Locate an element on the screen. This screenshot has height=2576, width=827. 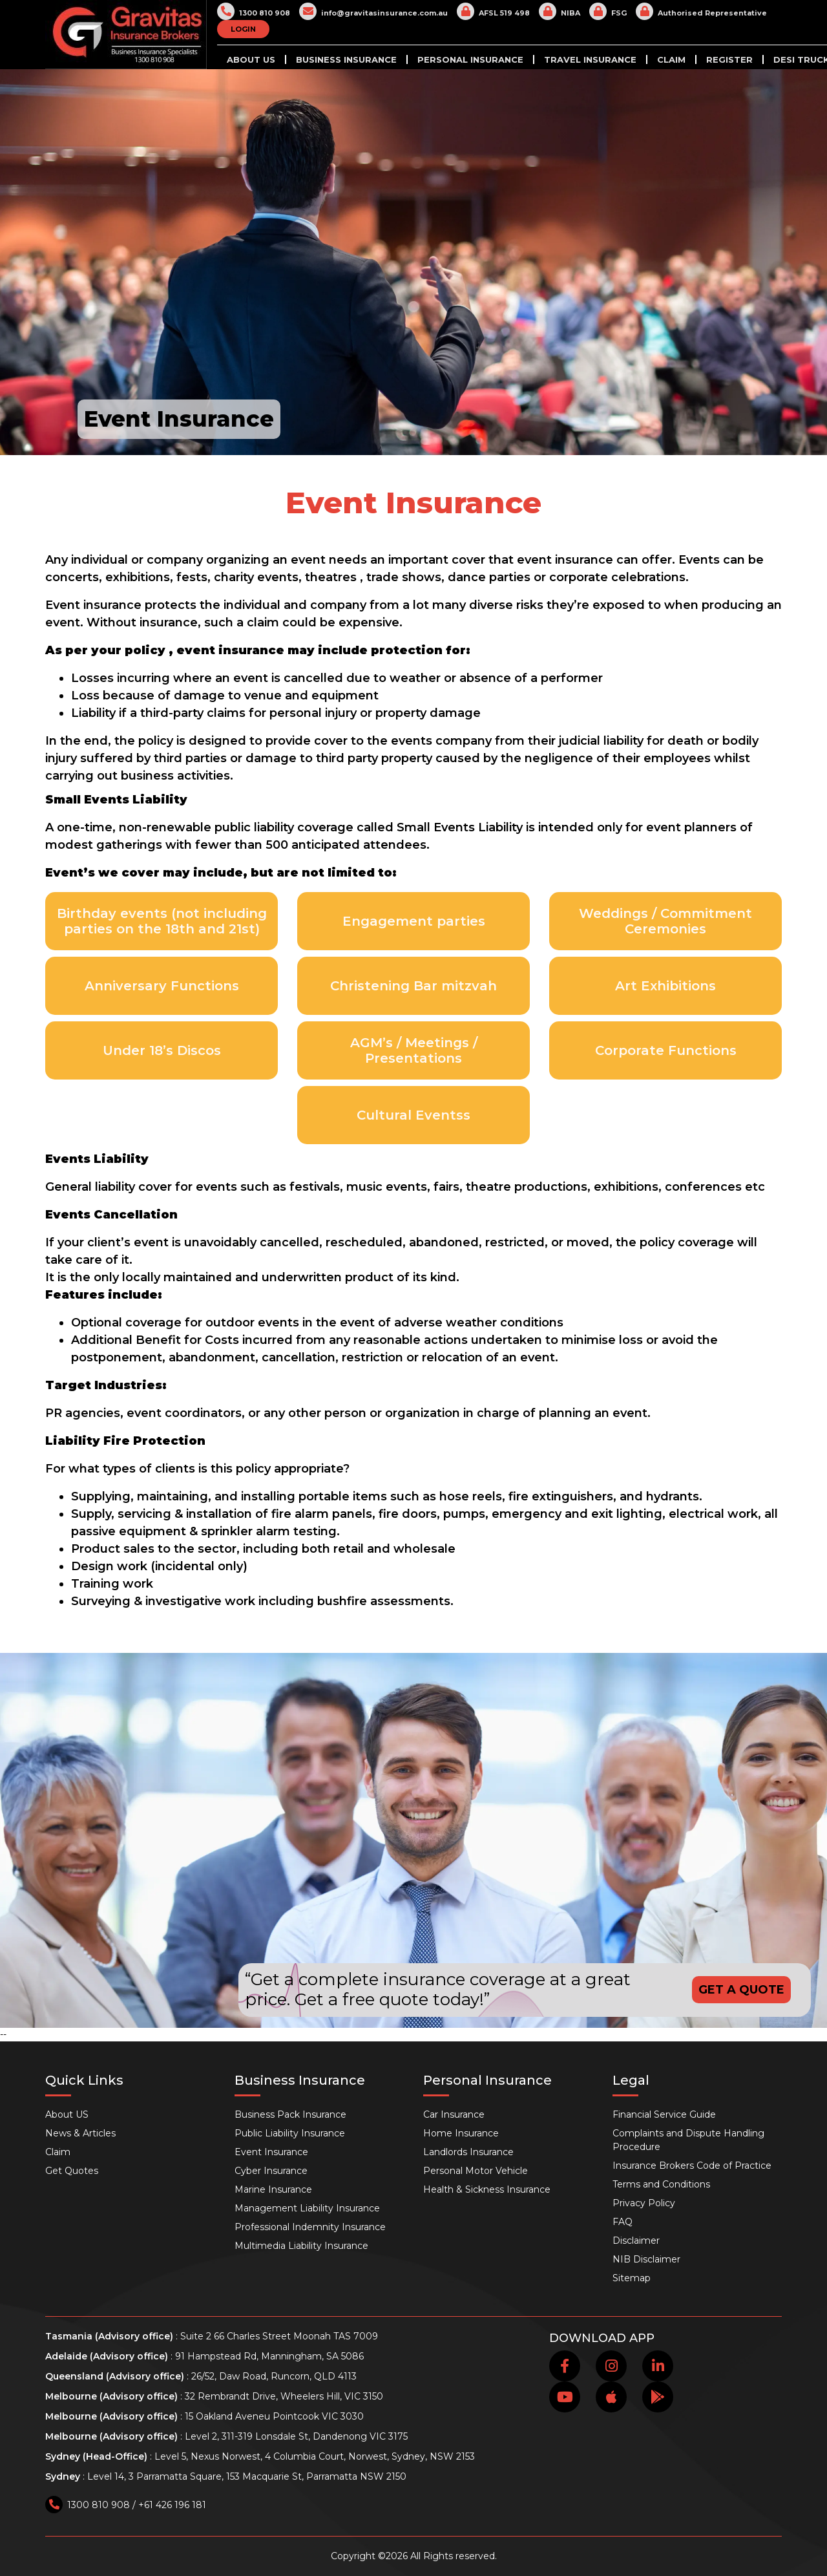
LOGIN is located at coordinates (243, 29).